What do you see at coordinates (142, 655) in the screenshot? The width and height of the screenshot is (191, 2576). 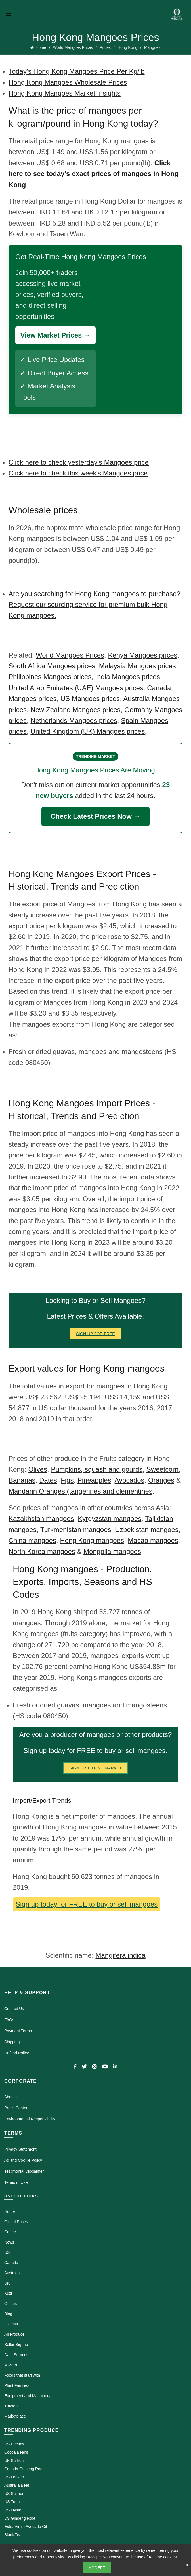 I see `Kenya Mangoes prices` at bounding box center [142, 655].